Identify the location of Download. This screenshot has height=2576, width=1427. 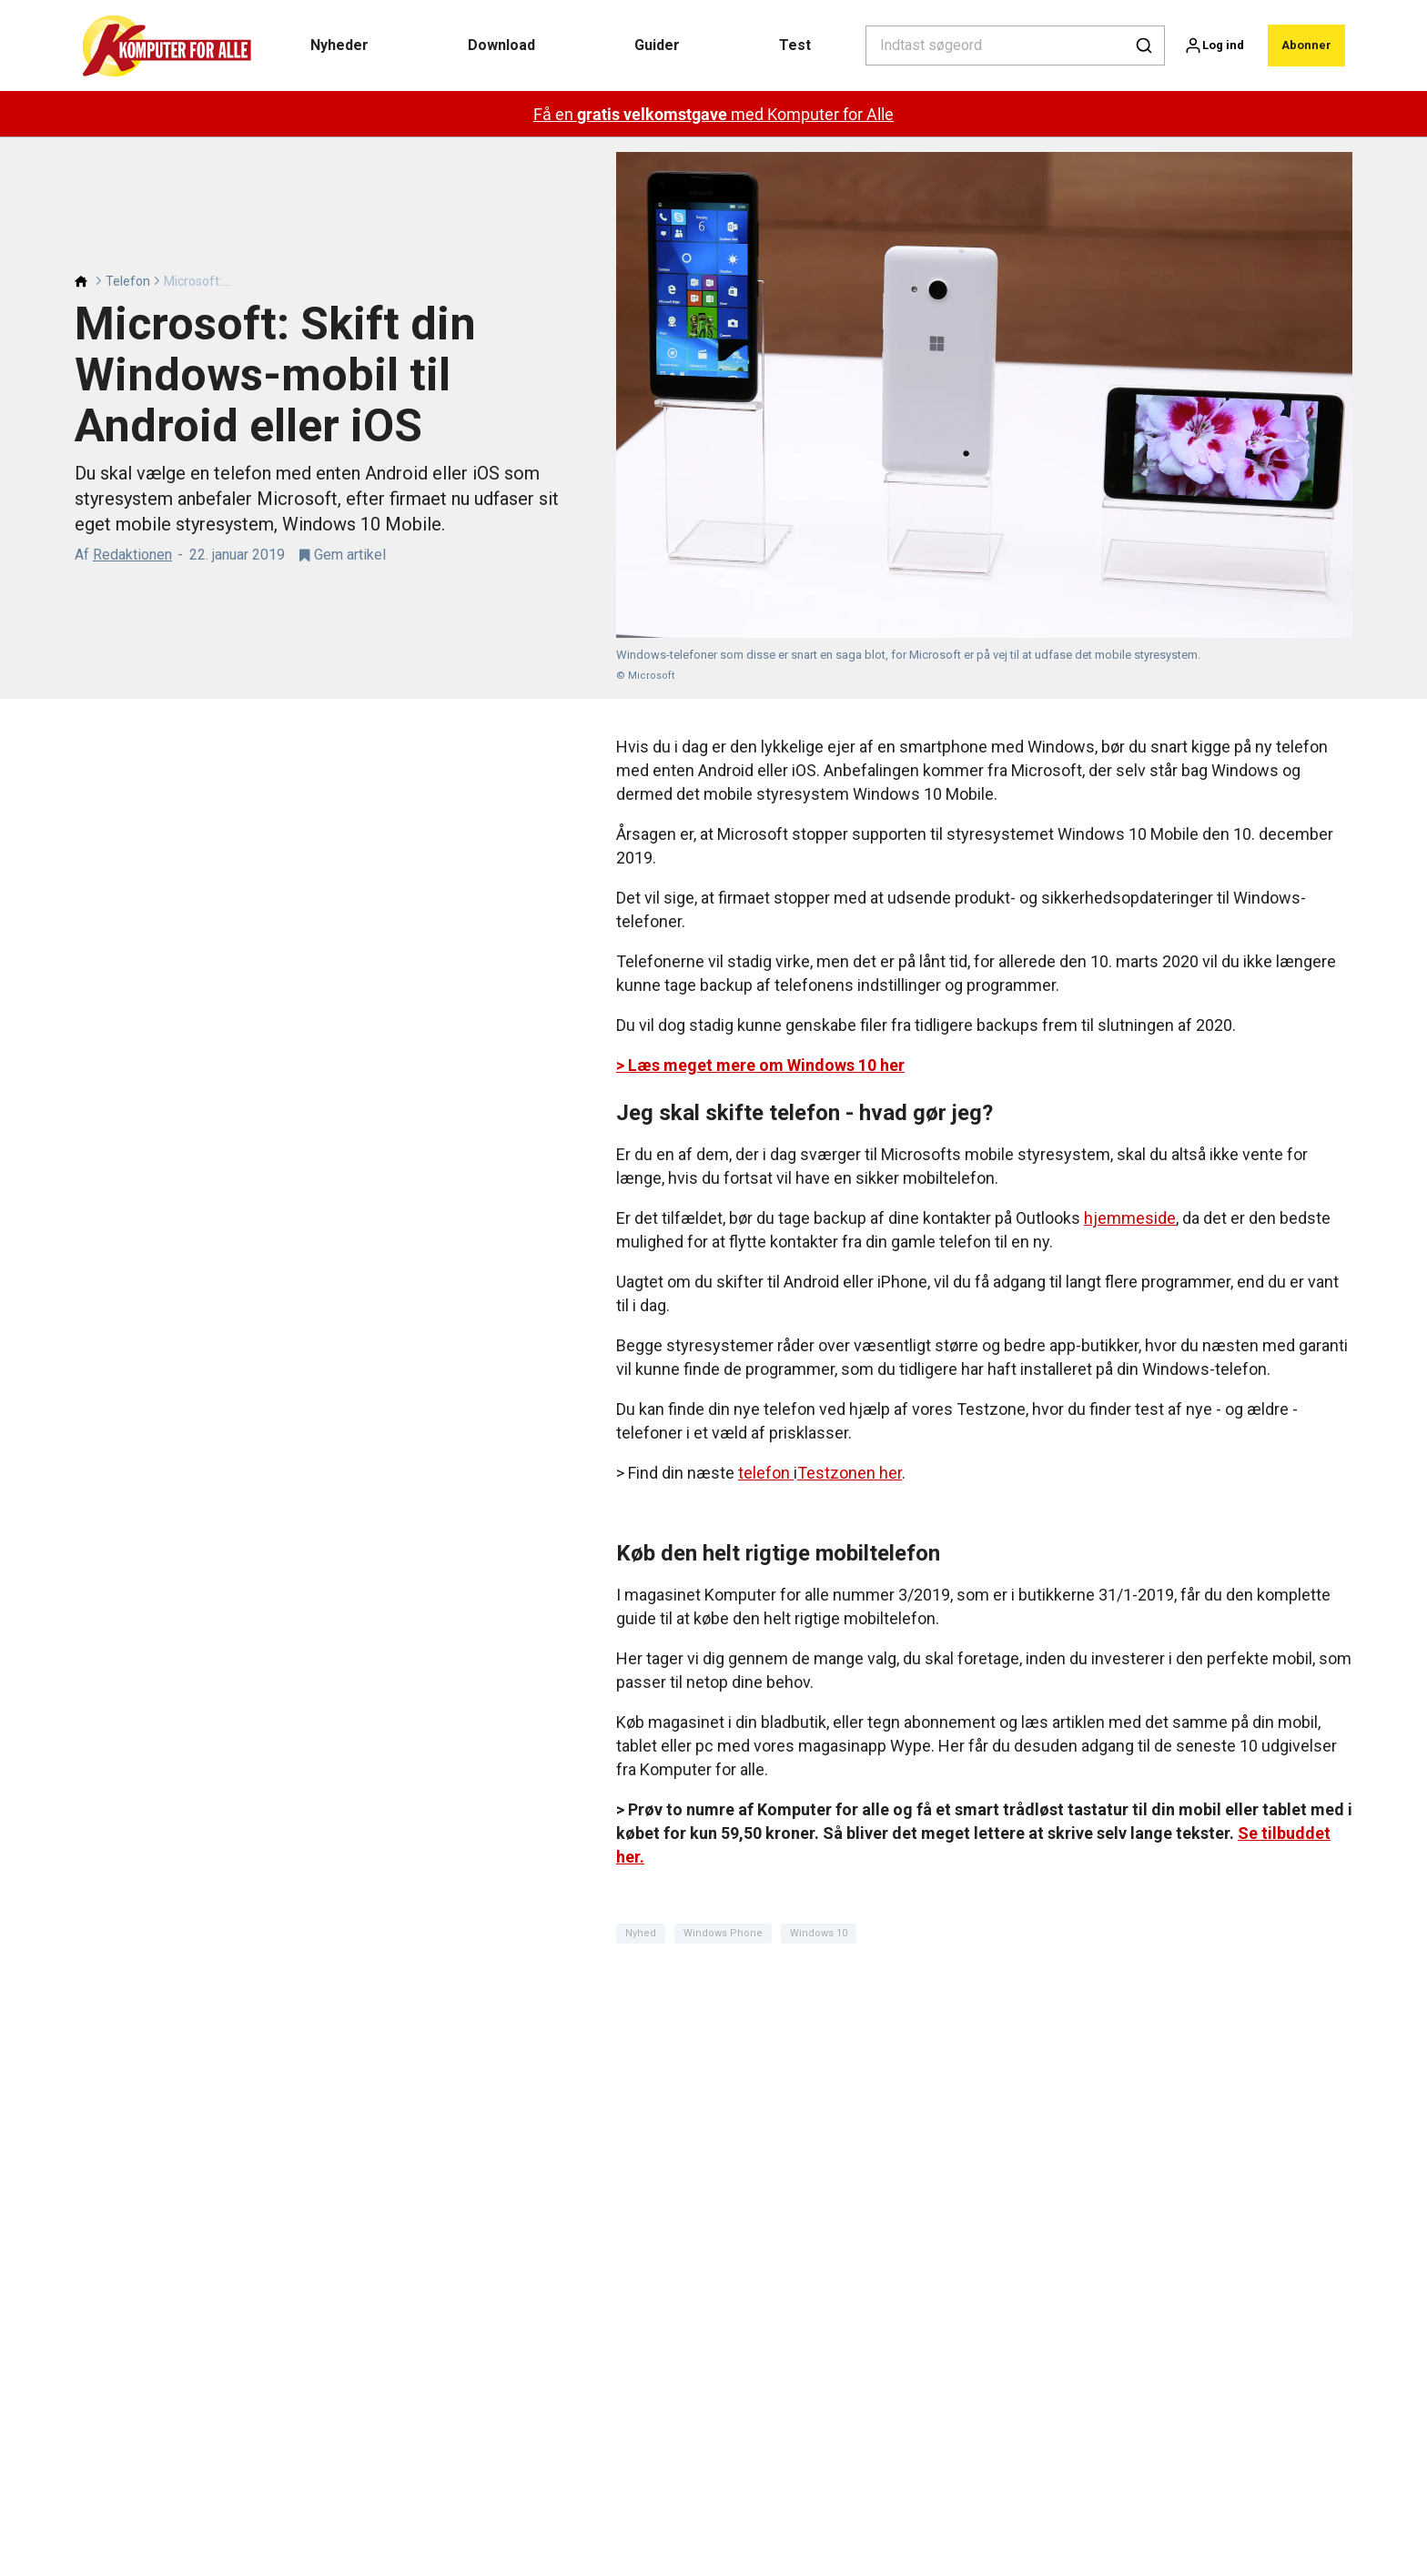
(501, 45).